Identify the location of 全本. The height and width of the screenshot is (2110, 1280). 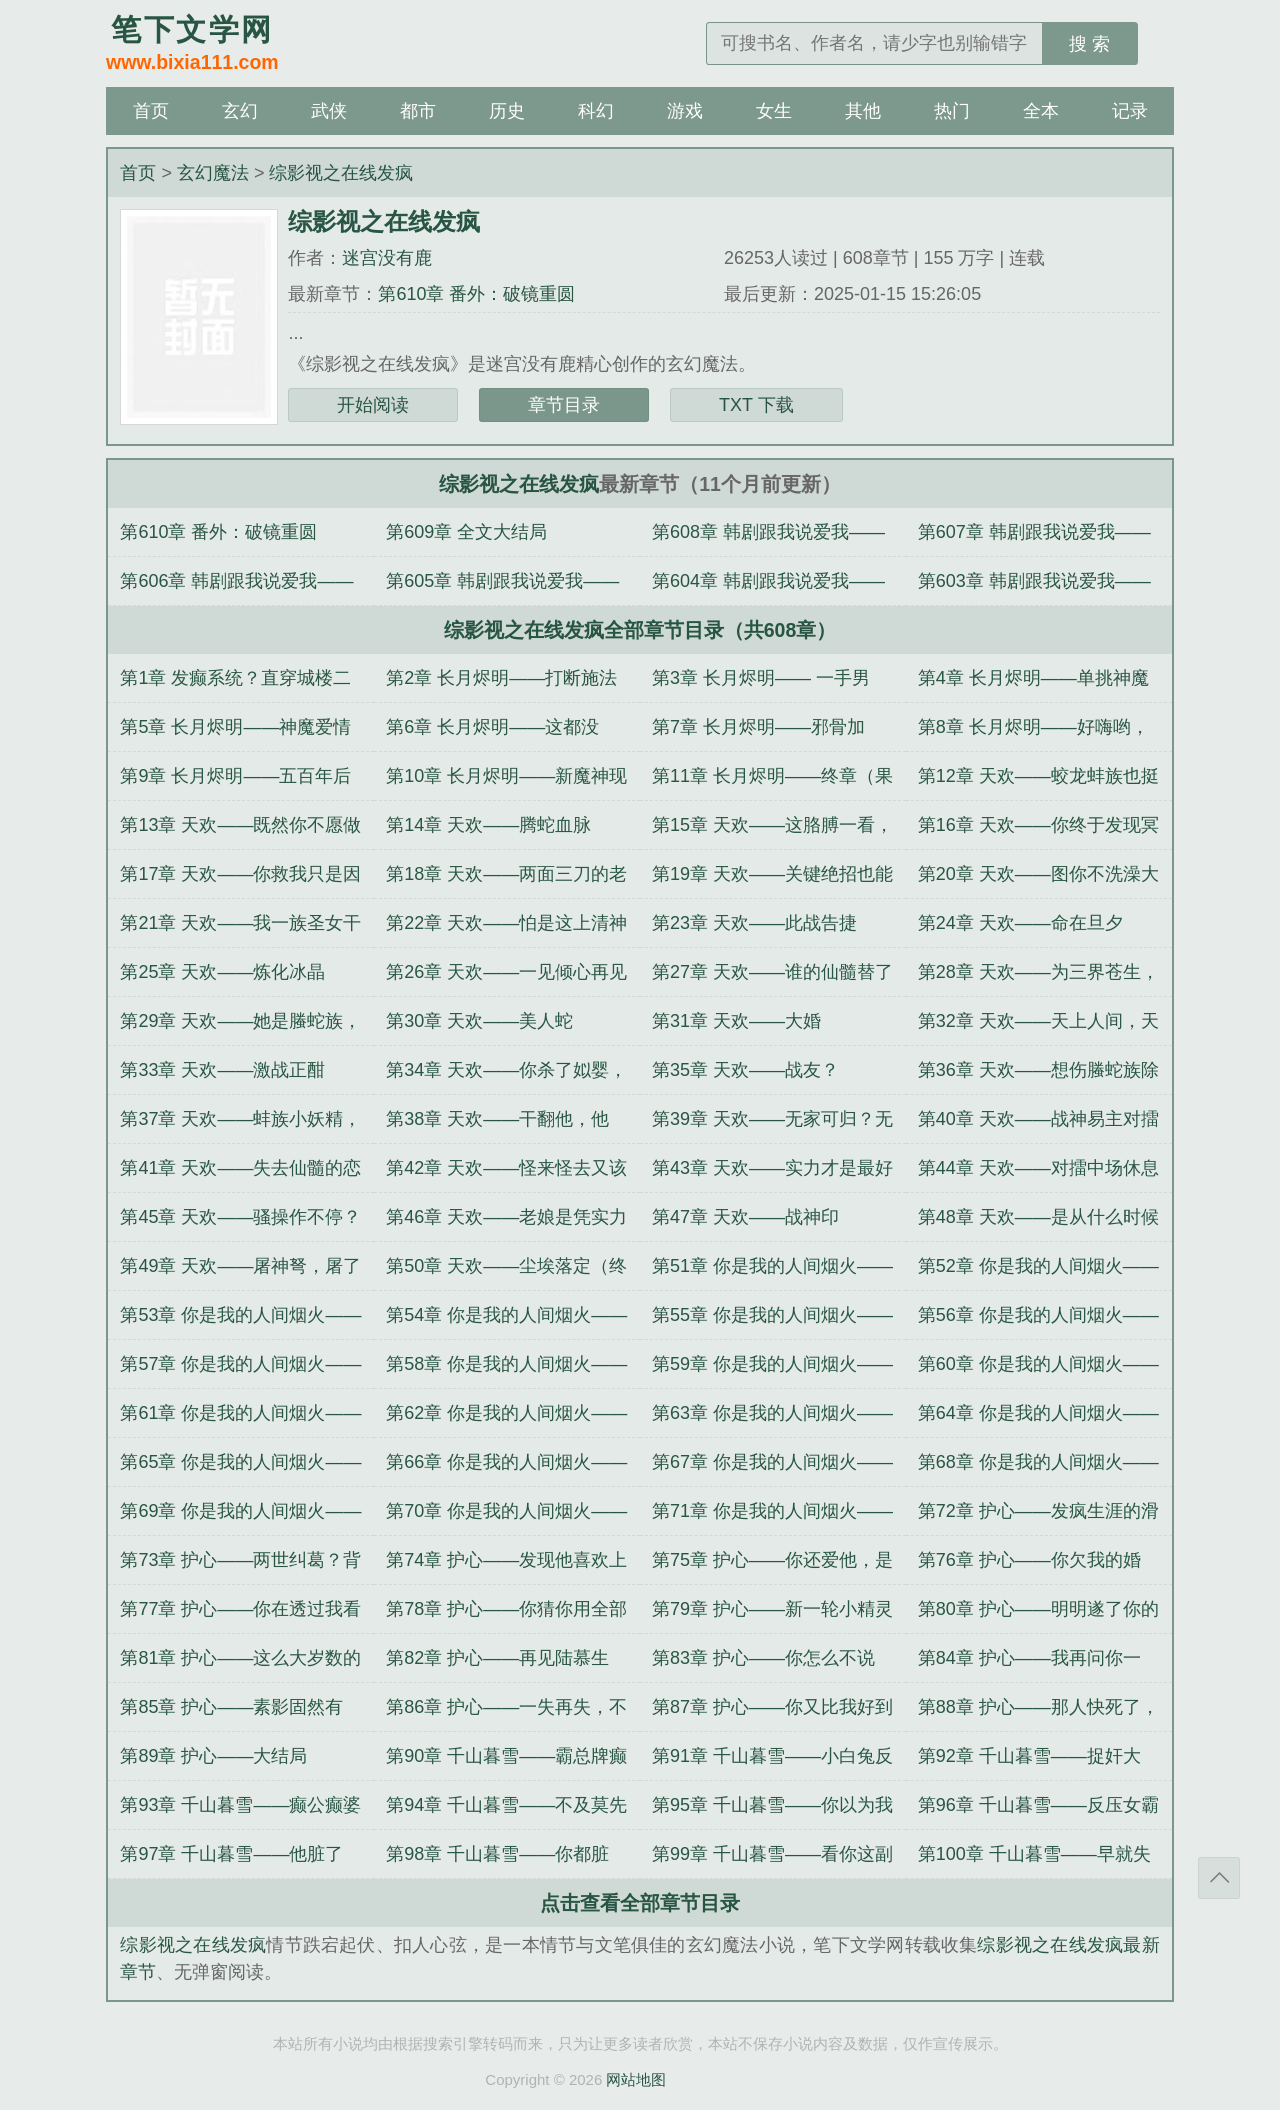
(1041, 111).